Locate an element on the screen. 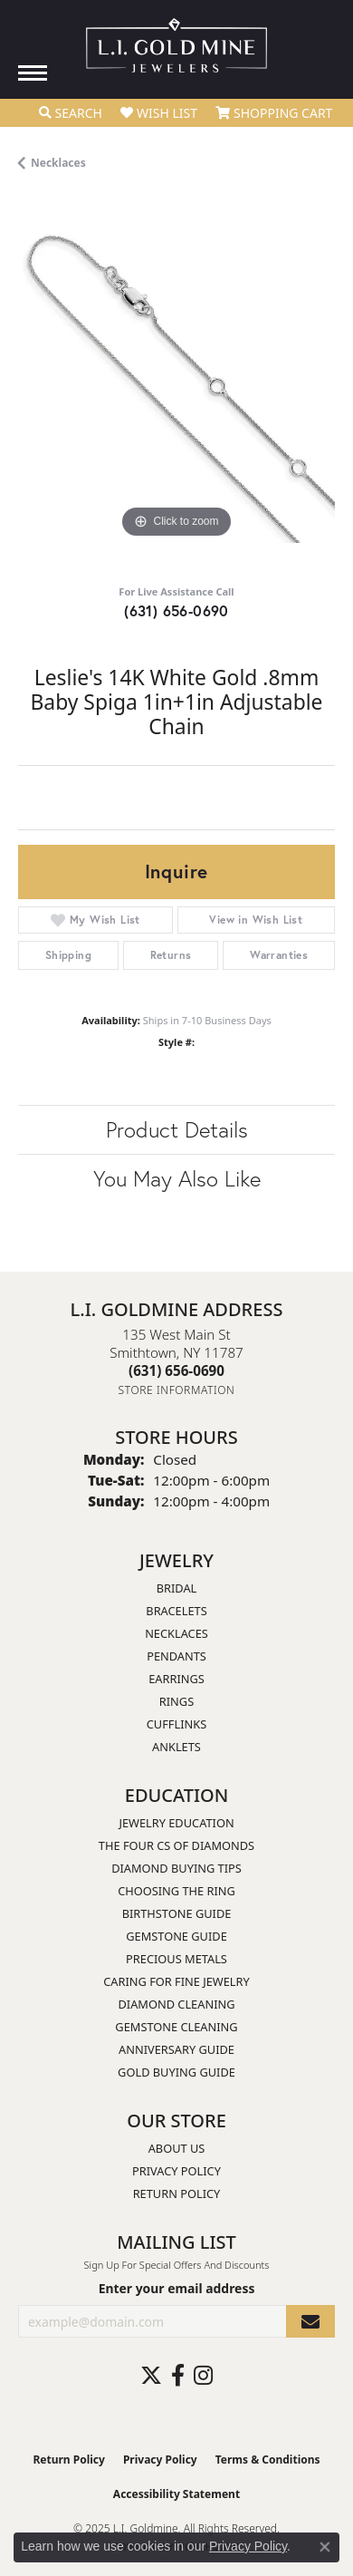 The width and height of the screenshot is (353, 2576). Jewelry Education [menuitem] is located at coordinates (176, 1823).